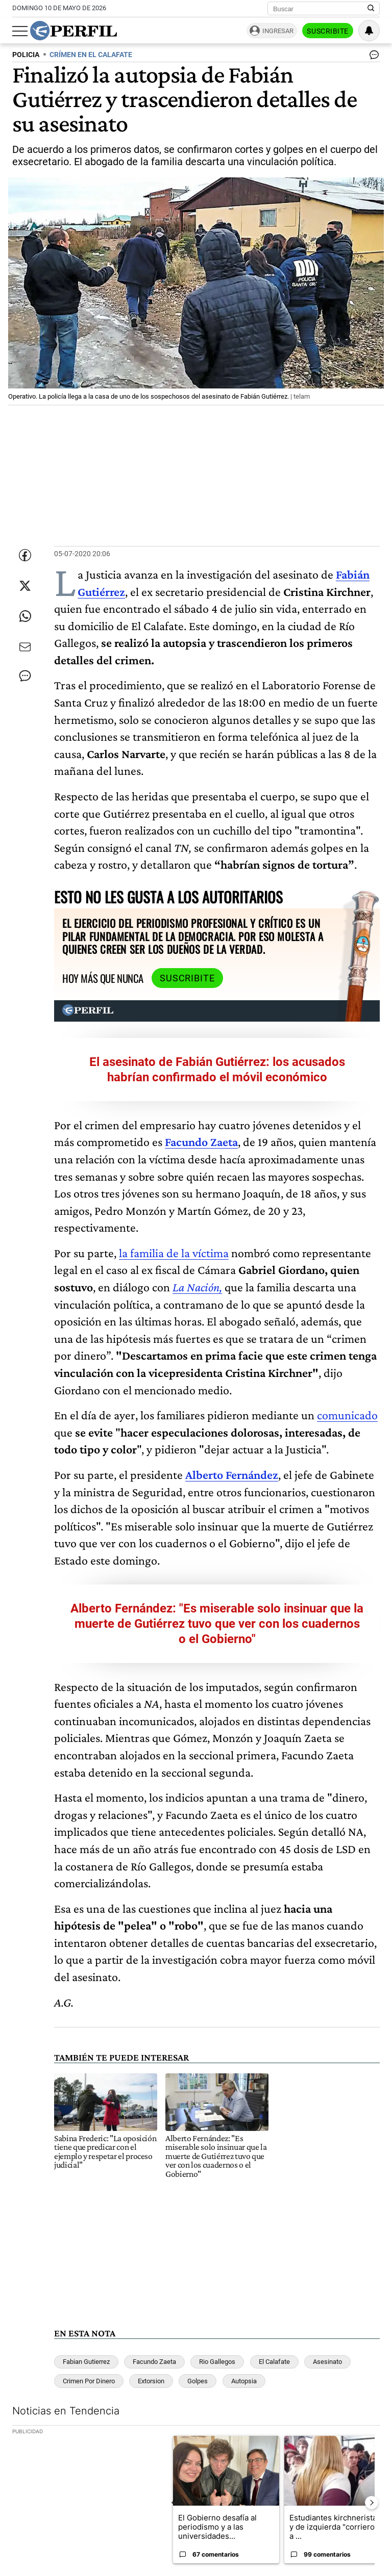 The width and height of the screenshot is (392, 2576). What do you see at coordinates (154, 2361) in the screenshot?
I see `Facundo Zaeta` at bounding box center [154, 2361].